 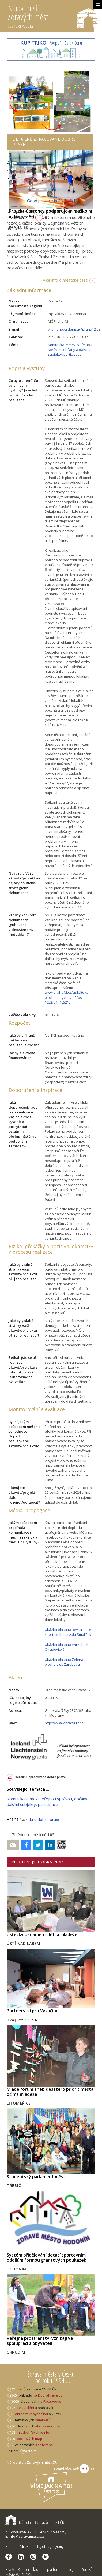 I want to click on akreditovaných Škol, so click(x=31, y=2413).